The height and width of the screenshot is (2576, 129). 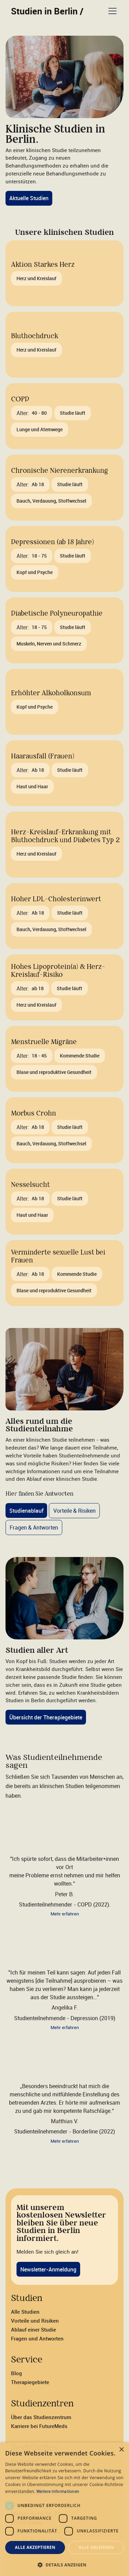 What do you see at coordinates (64, 2509) in the screenshot?
I see `[dialog]` at bounding box center [64, 2509].